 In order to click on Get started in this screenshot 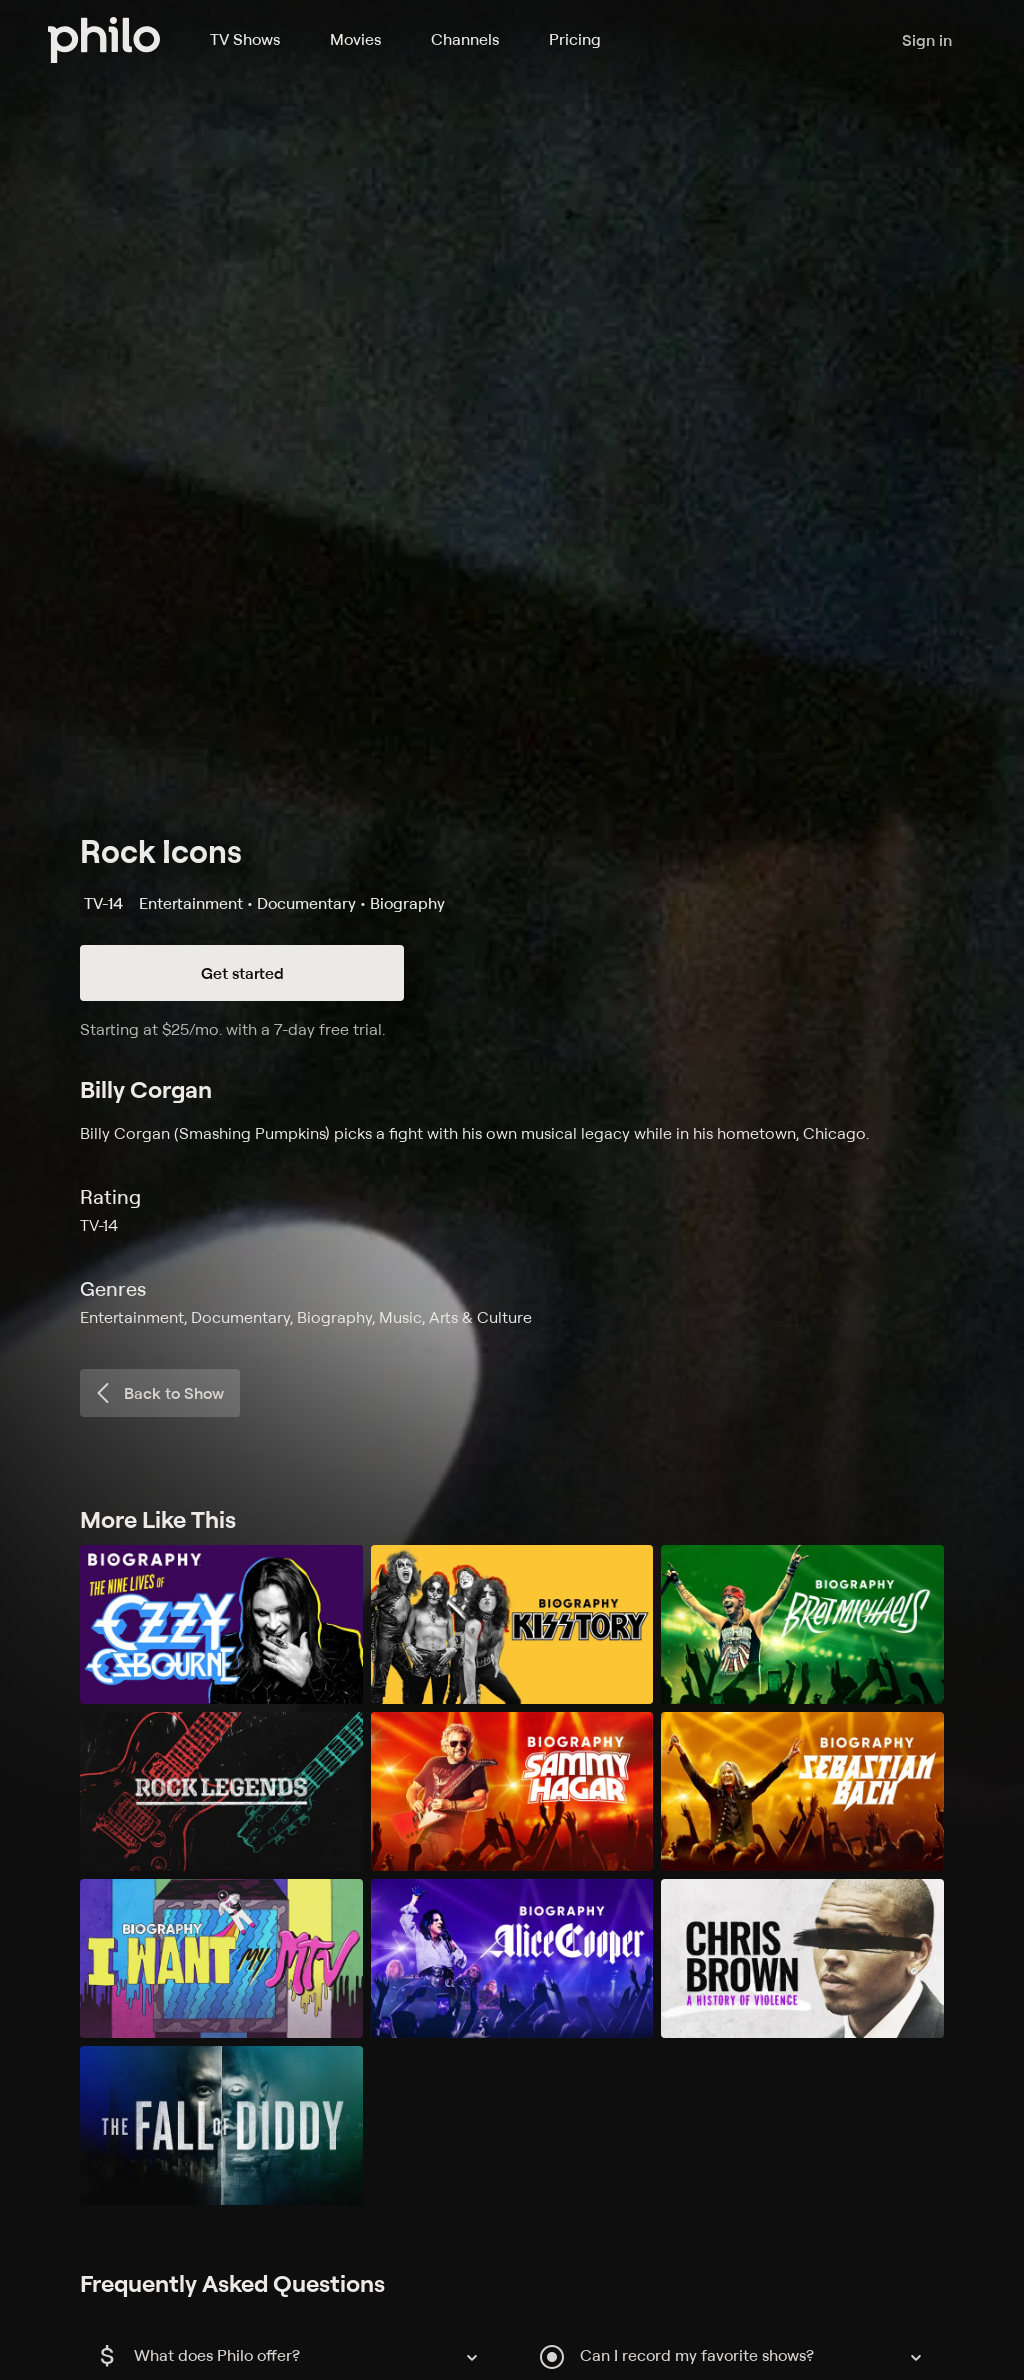, I will do `click(242, 973)`.